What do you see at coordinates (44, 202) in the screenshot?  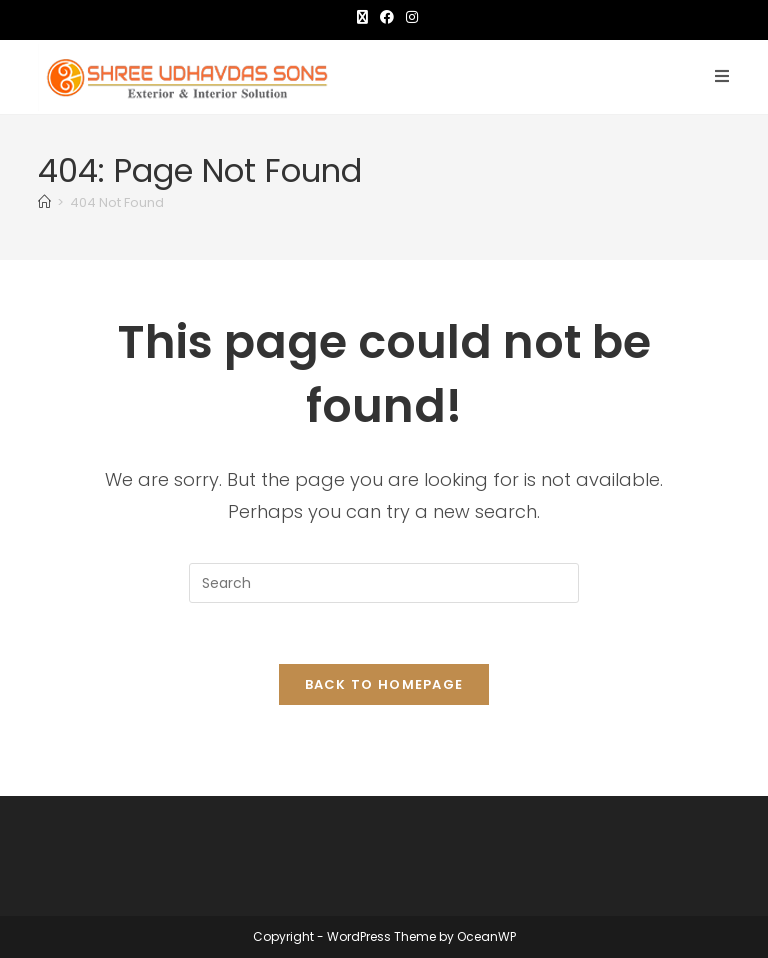 I see `[Home]` at bounding box center [44, 202].